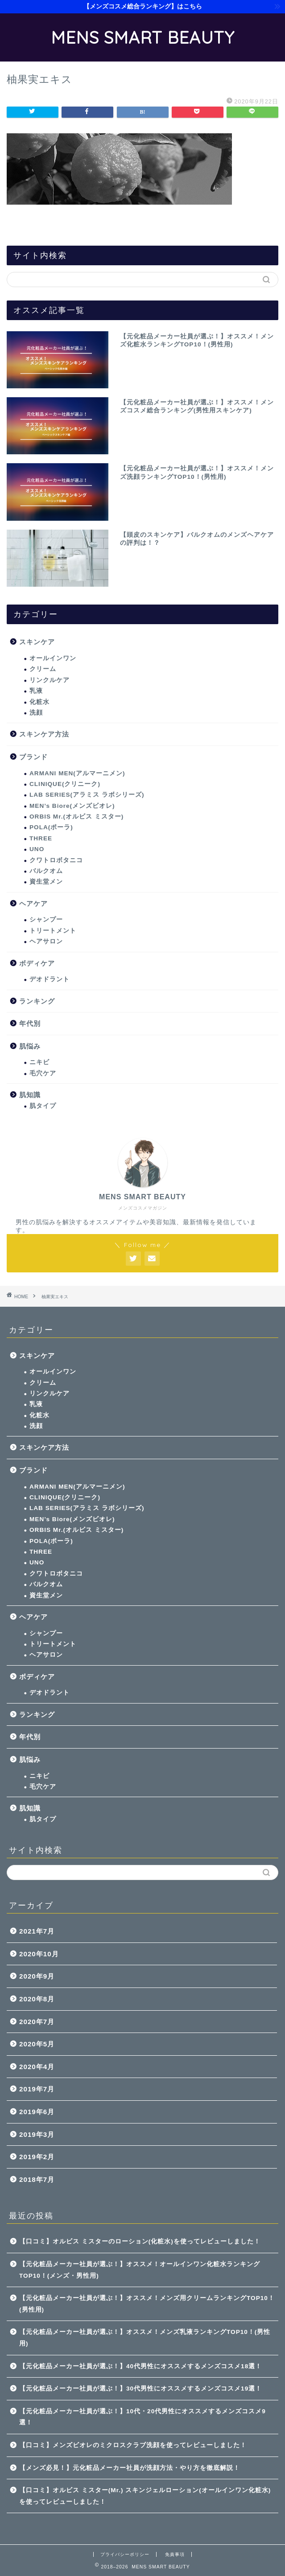 The width and height of the screenshot is (285, 2576). Describe the element at coordinates (129, 2468) in the screenshot. I see `【メンズ必見！】元化粧品メーカー社員が洗顔方法・やり方を徹底解説！` at that location.